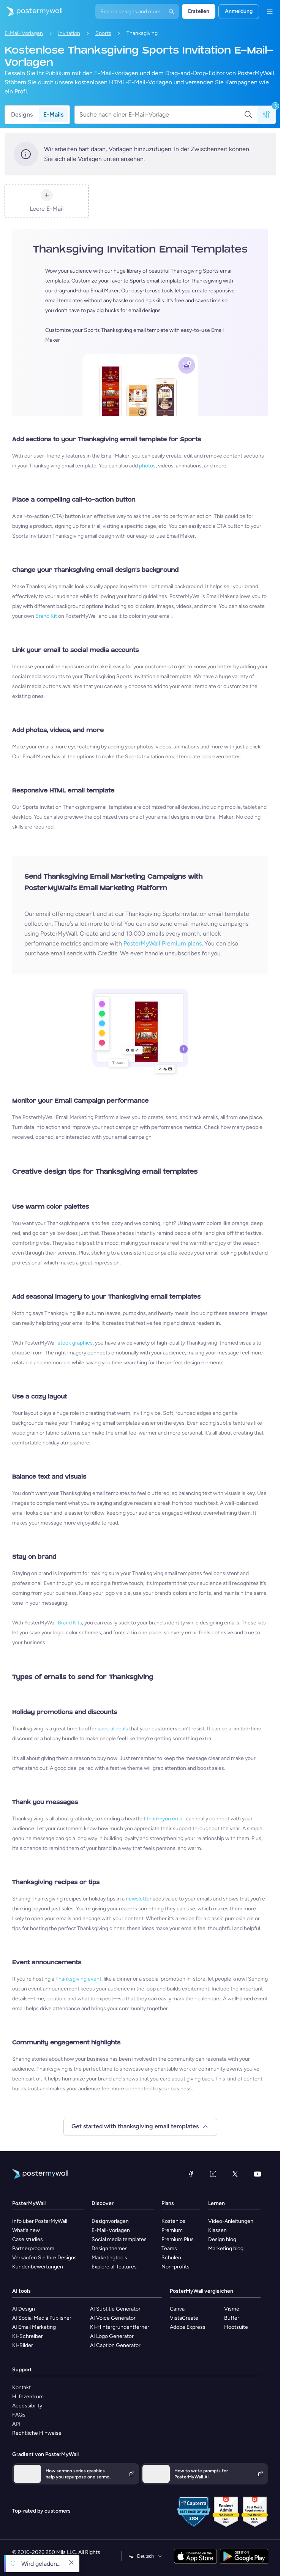  Describe the element at coordinates (162, 943) in the screenshot. I see `PosterMyWall Premium plans` at that location.